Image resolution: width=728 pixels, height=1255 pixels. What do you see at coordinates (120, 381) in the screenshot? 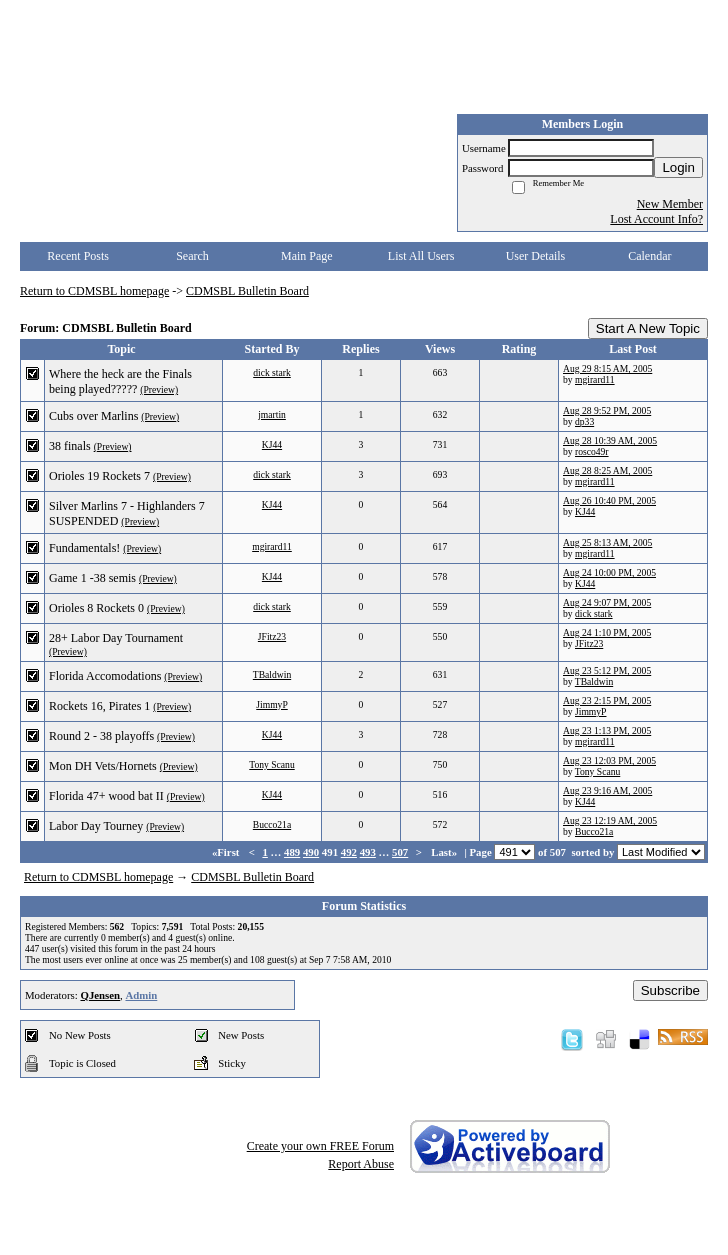
I see `Where the heck are the Finals being played?????` at bounding box center [120, 381].